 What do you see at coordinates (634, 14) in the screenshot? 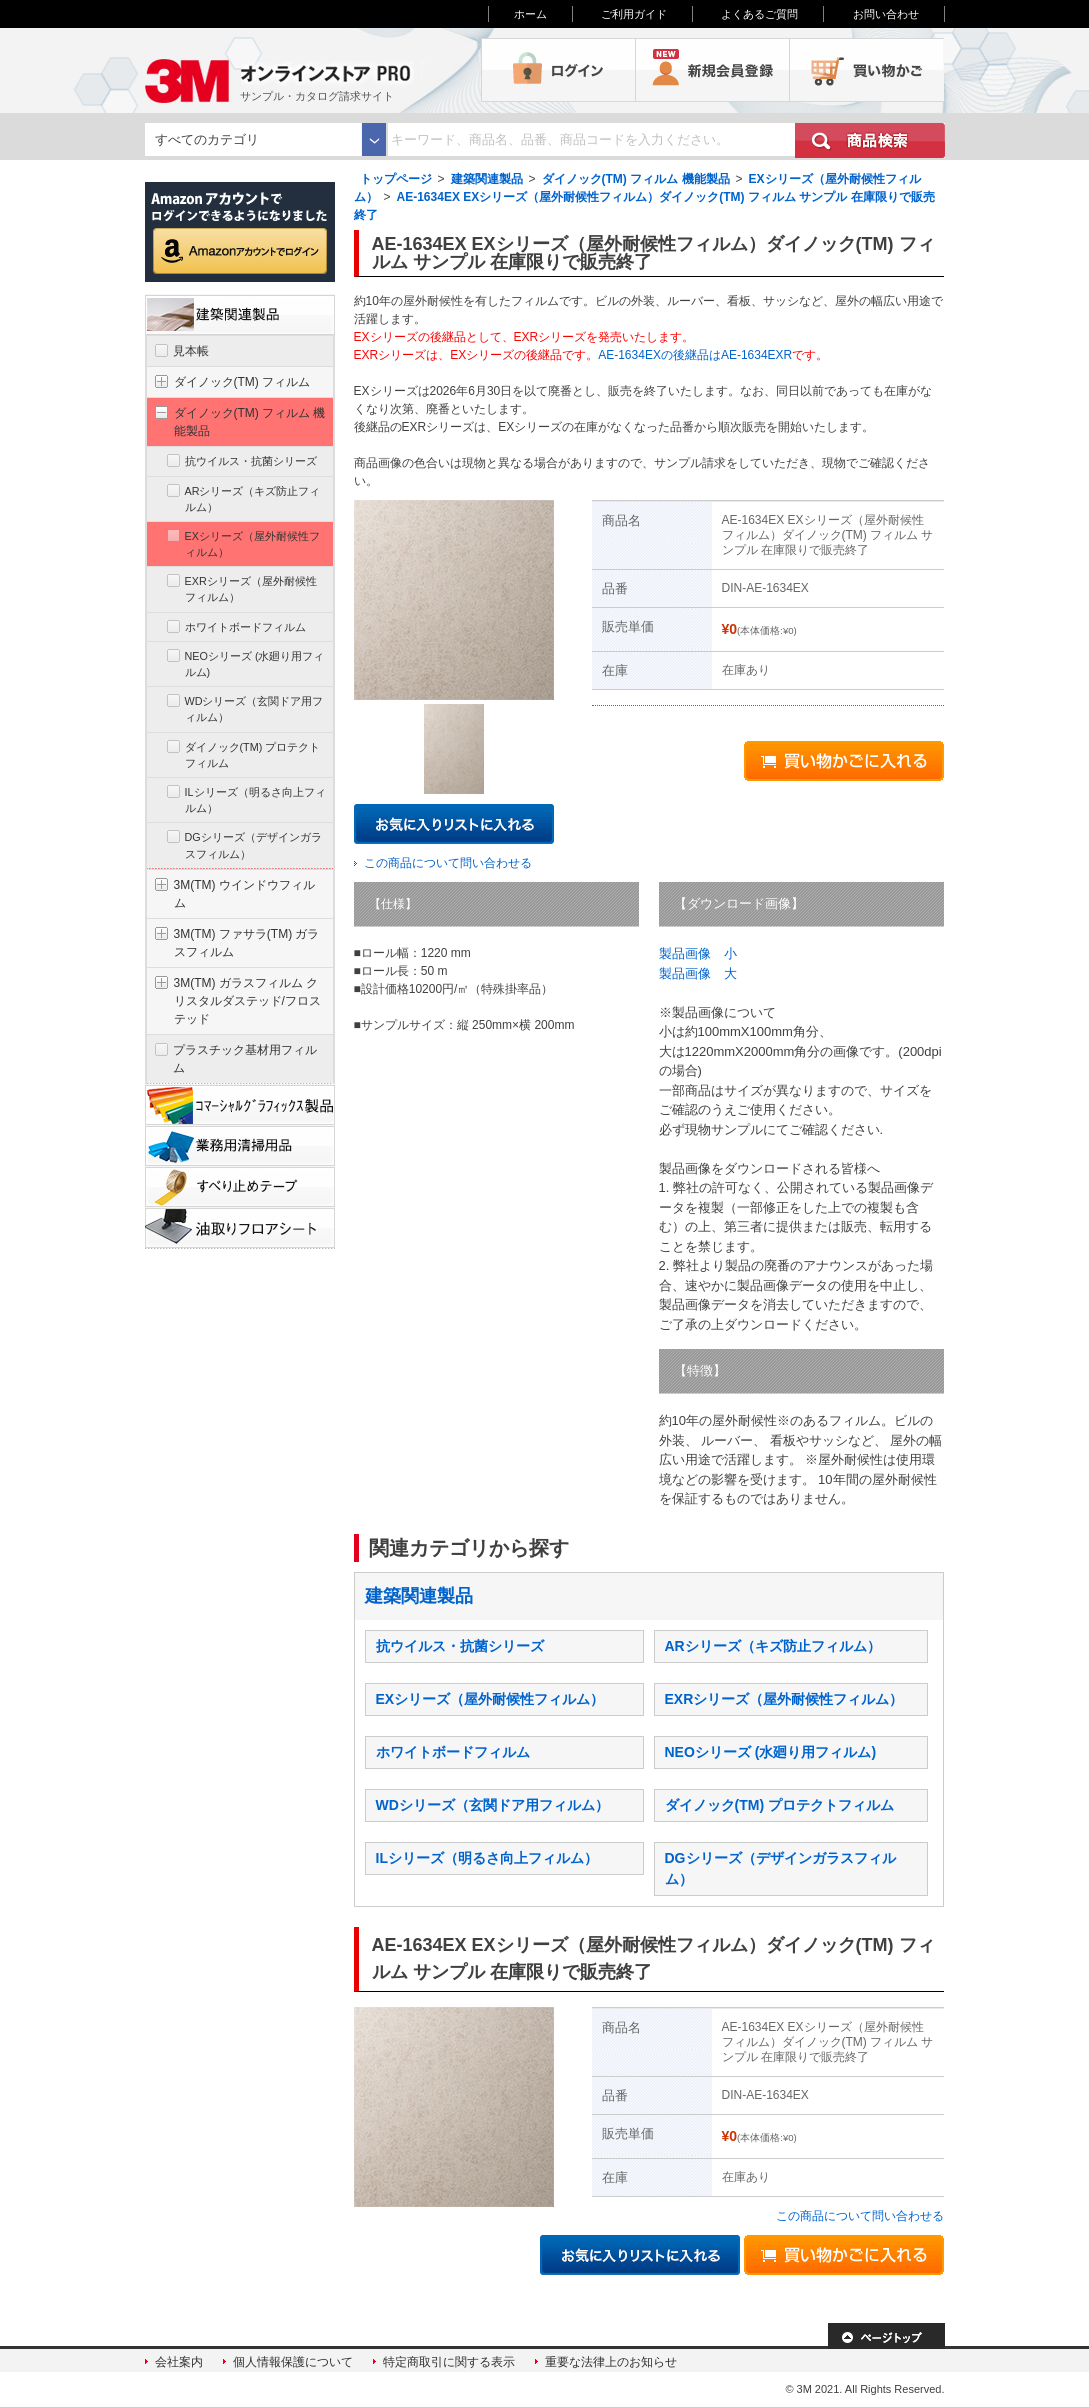
I see `ご利用ガイド` at bounding box center [634, 14].